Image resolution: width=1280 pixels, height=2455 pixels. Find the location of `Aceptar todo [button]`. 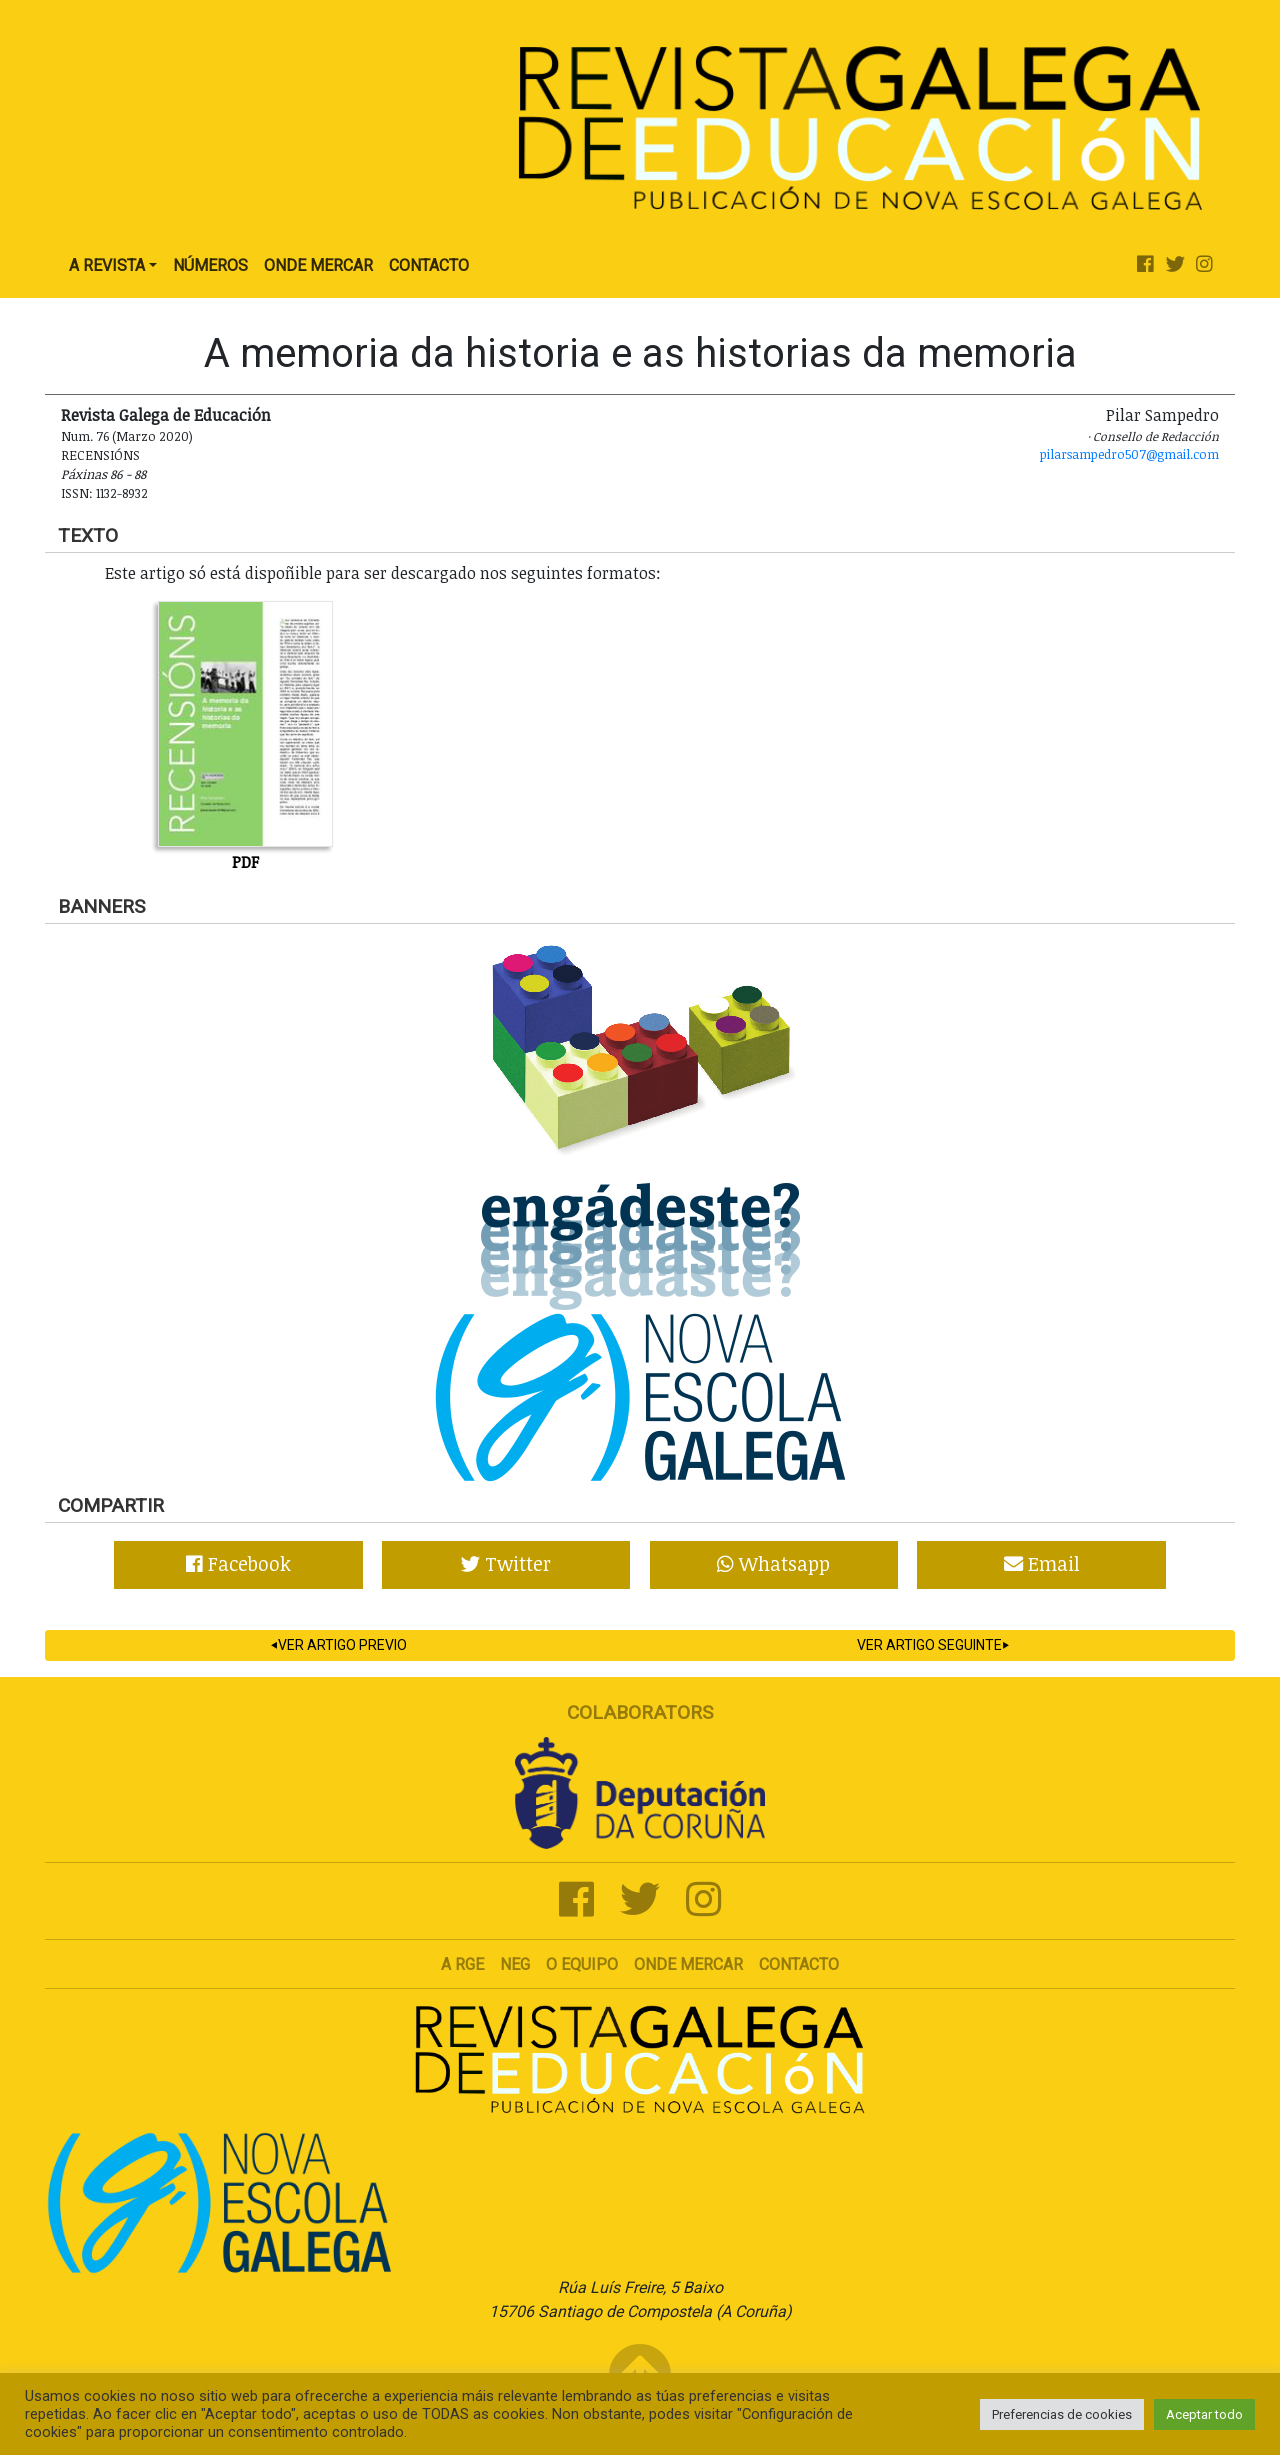

Aceptar todo [button] is located at coordinates (1204, 2414).